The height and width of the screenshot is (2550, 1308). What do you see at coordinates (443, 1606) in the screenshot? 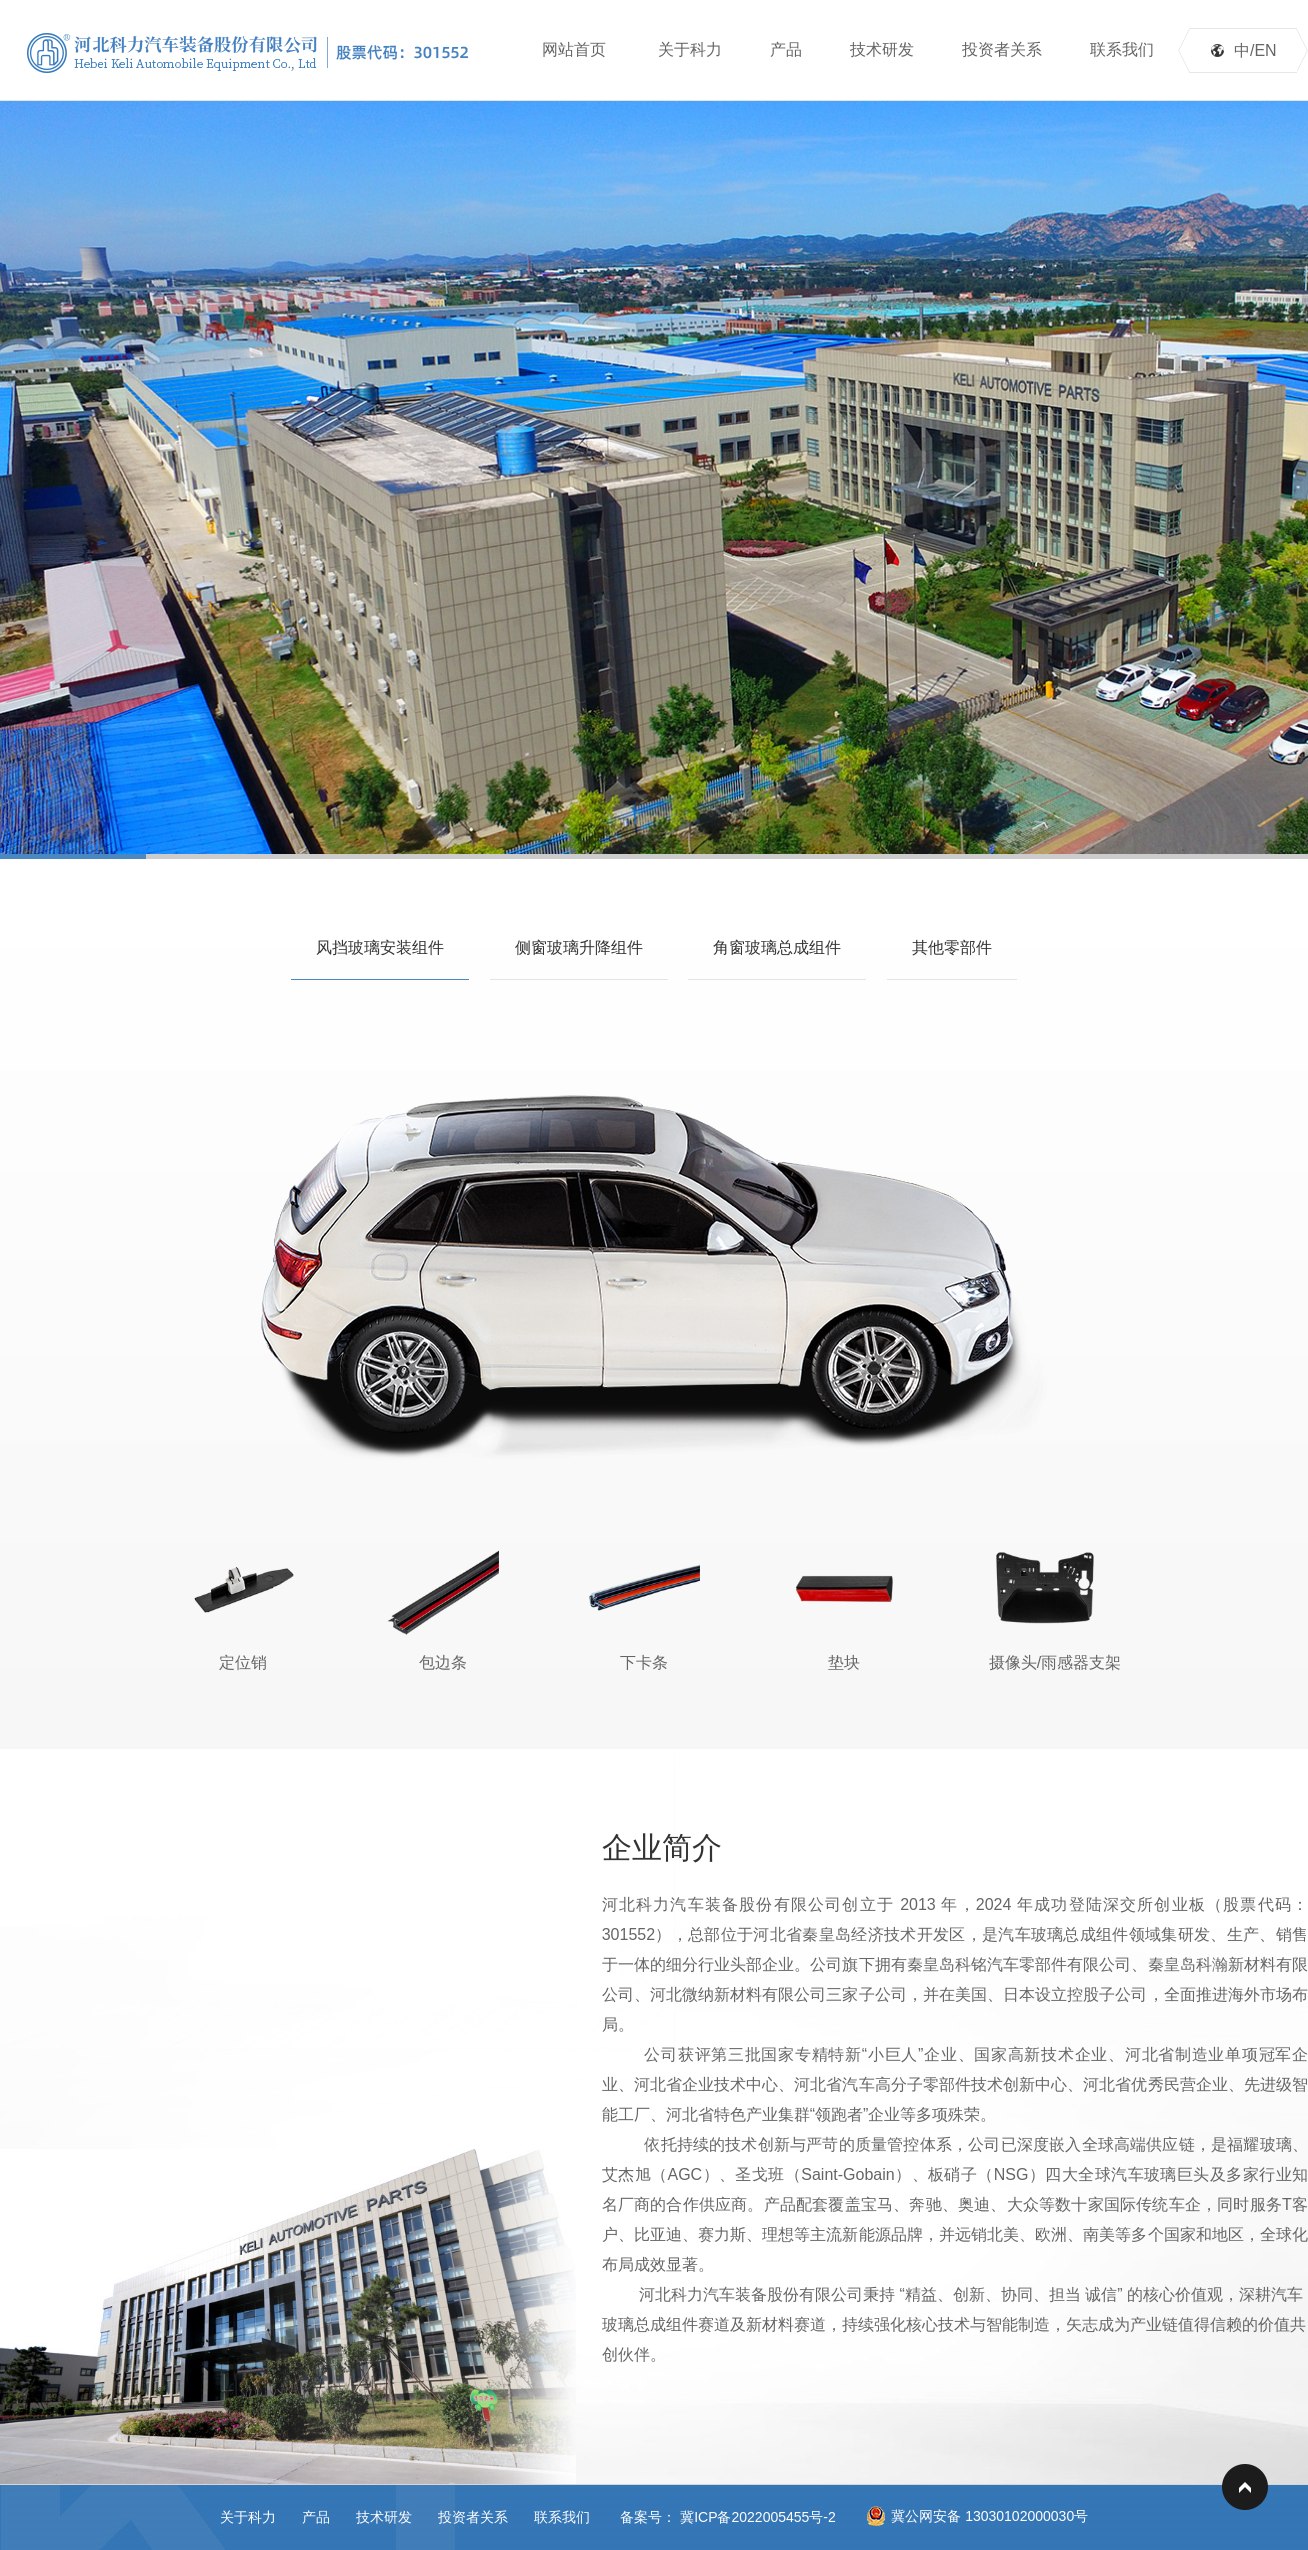
I see `包边条` at bounding box center [443, 1606].